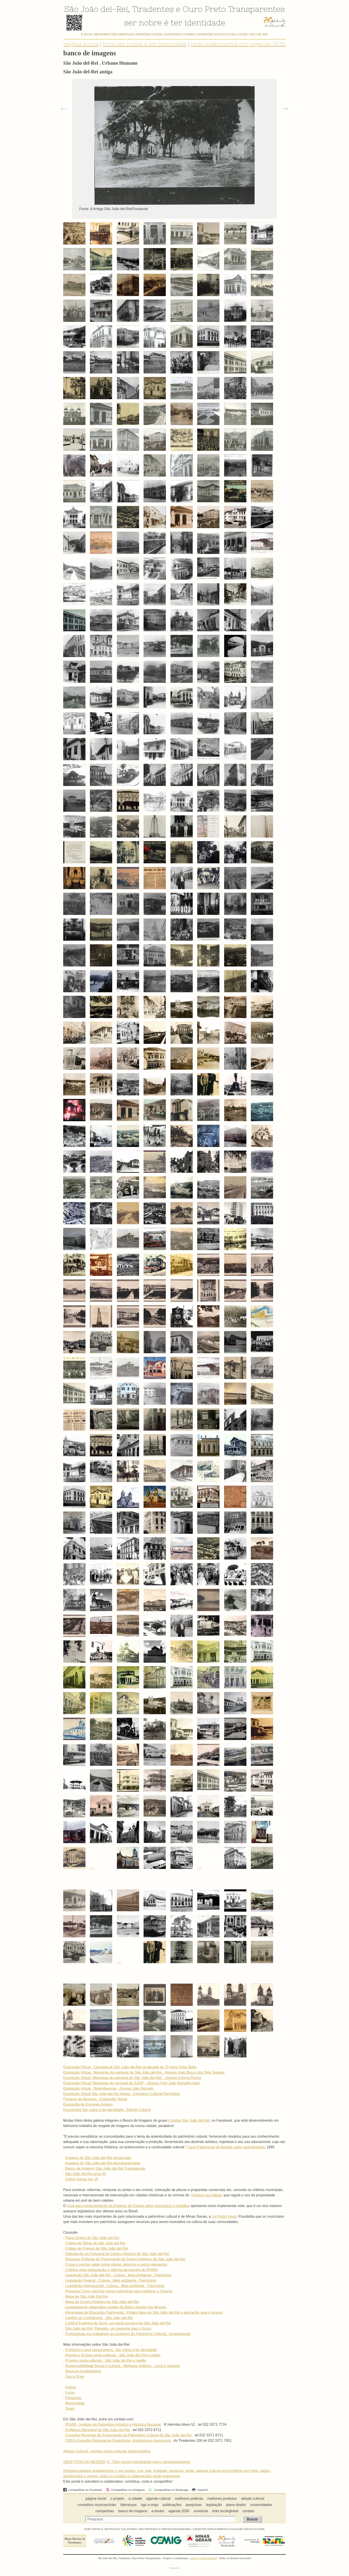 The width and height of the screenshot is (349, 2576). I want to click on Projetos sócio-culturais . São João del-Rei e região, so click(105, 2360).